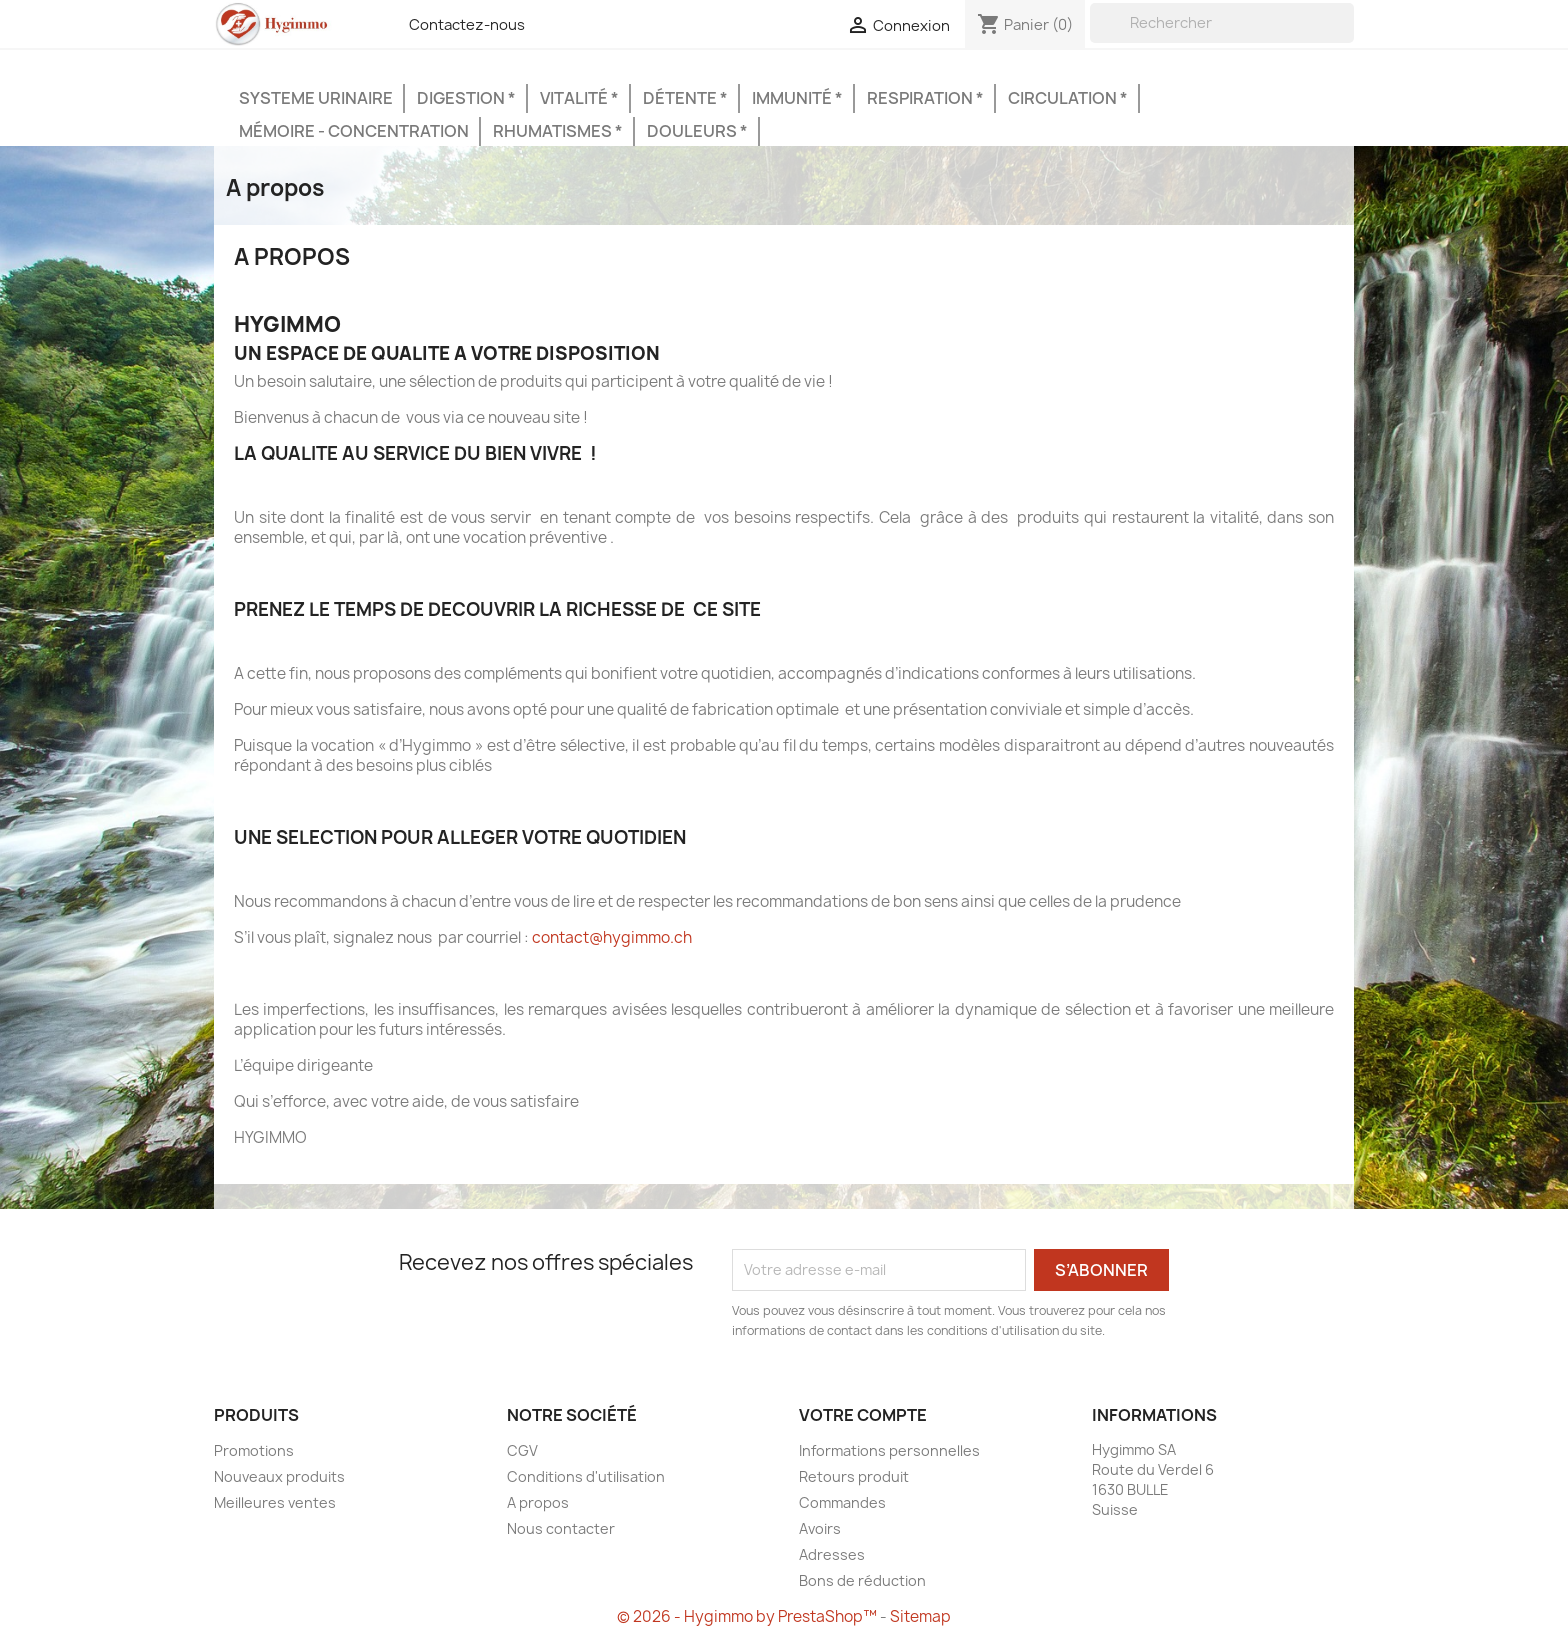  I want to click on Douleurs, so click(693, 131).